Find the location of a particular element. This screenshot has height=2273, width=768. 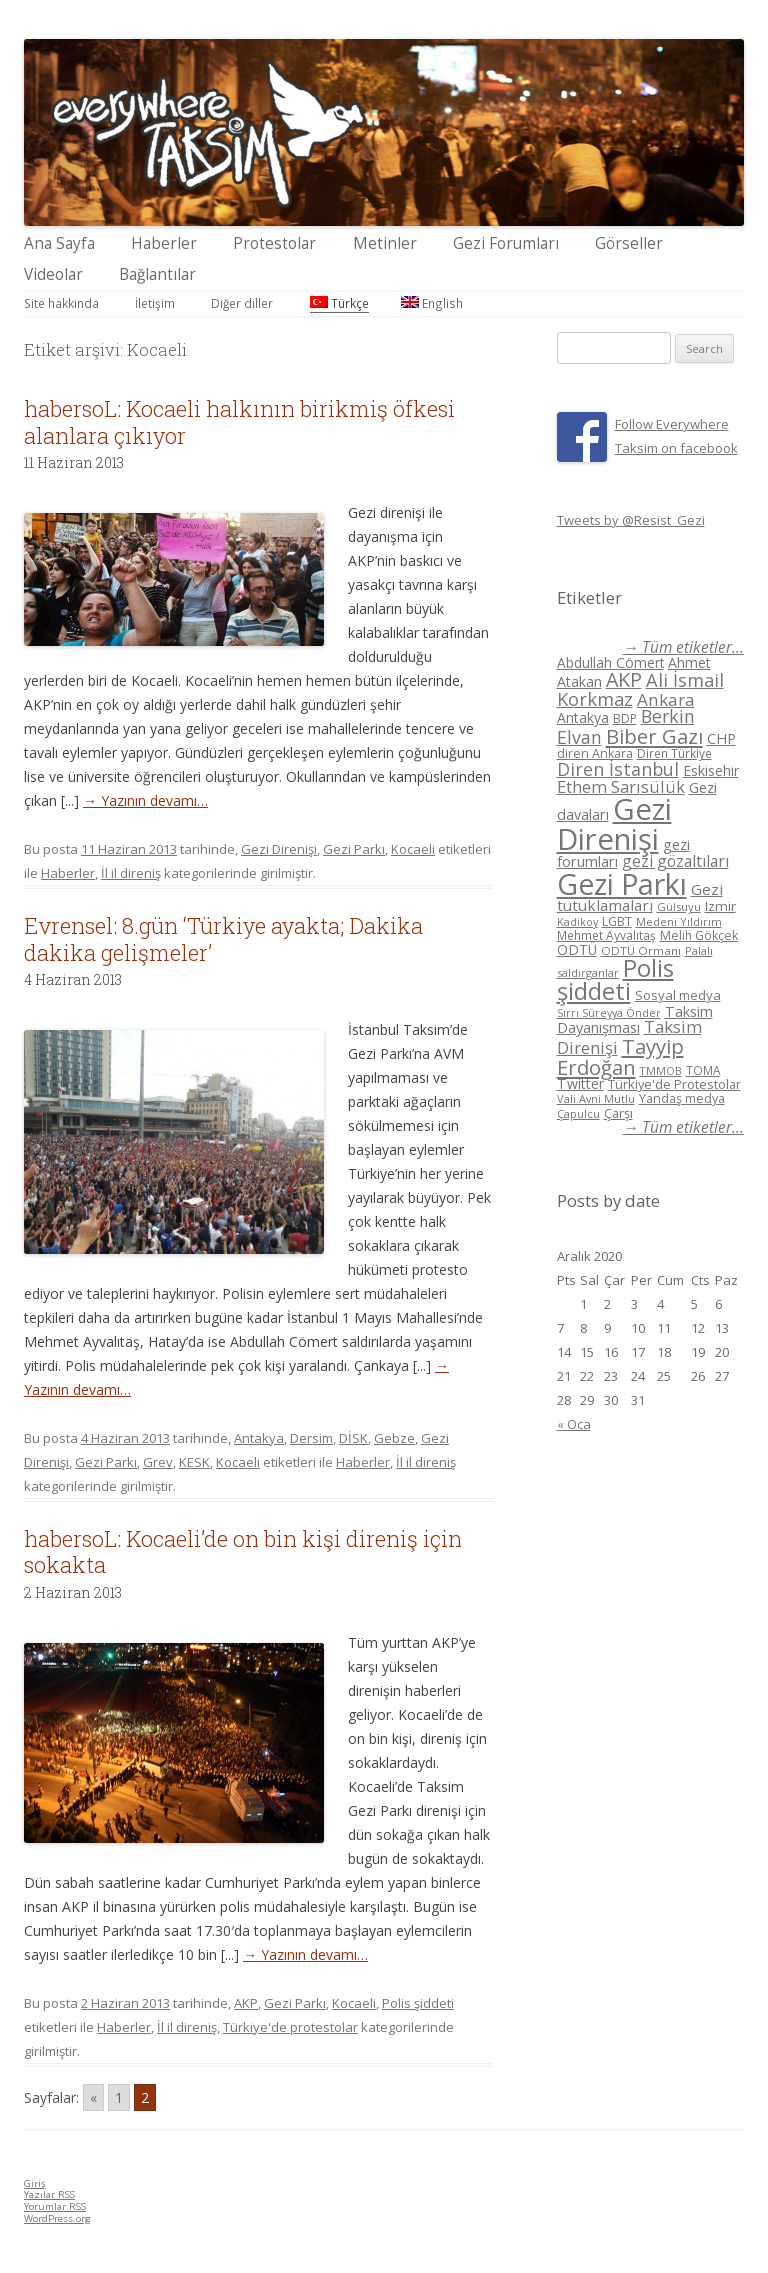

Taksim Dayanışması is located at coordinates (635, 1019).